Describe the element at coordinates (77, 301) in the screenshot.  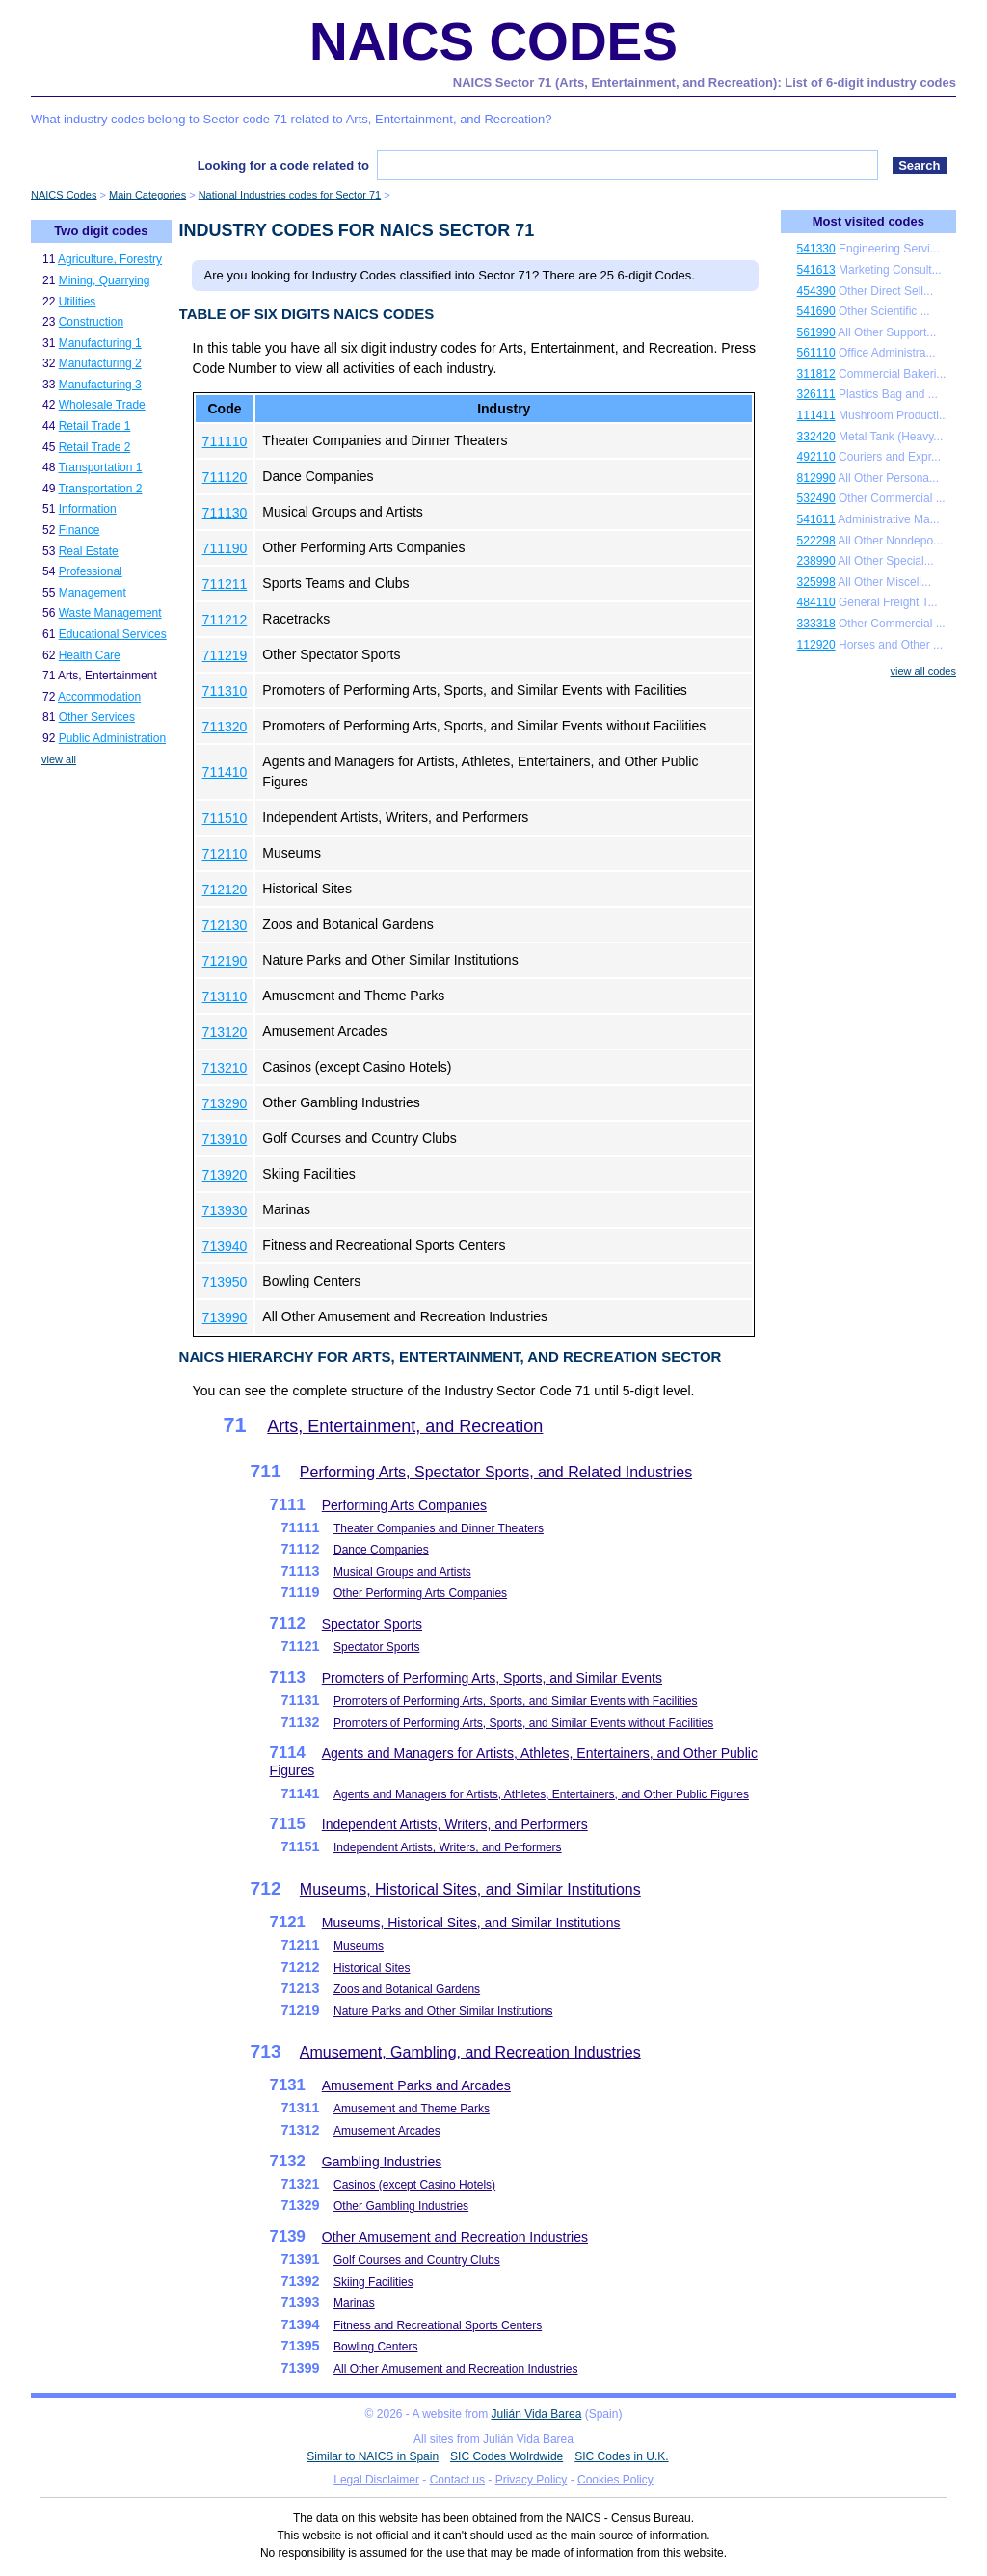
I see `Utilities` at that location.